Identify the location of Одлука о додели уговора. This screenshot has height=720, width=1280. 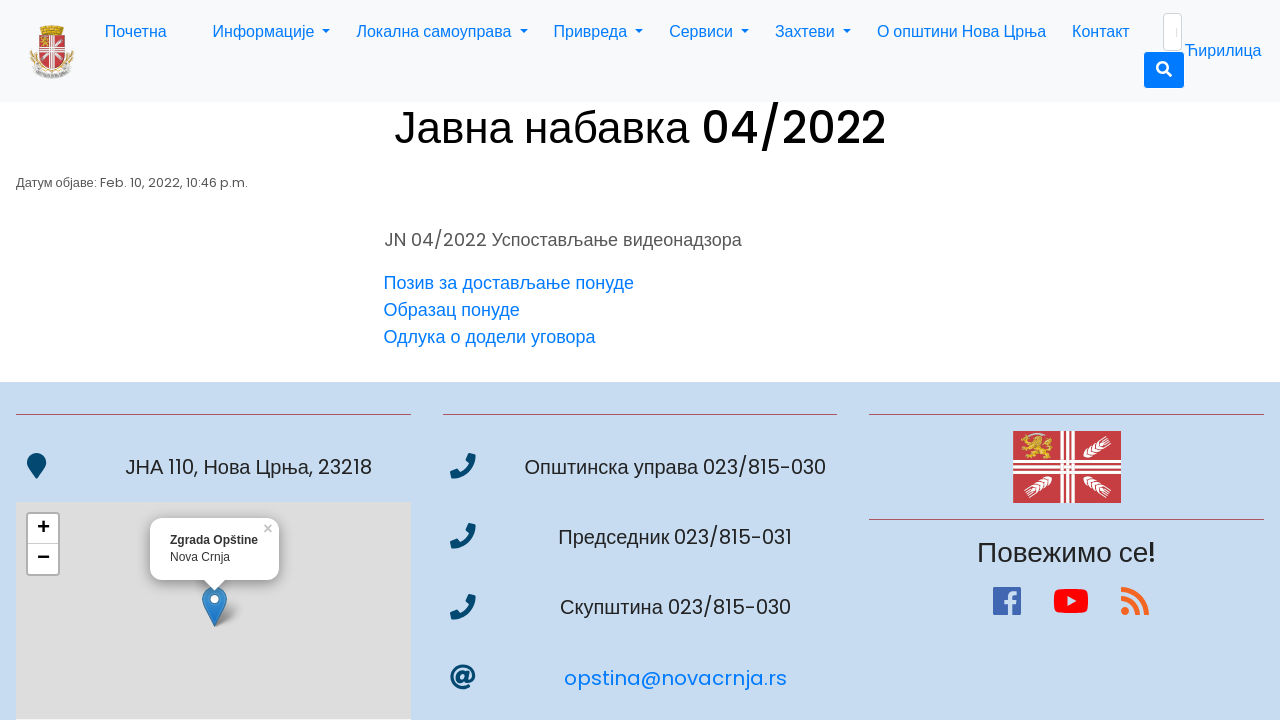
(490, 336).